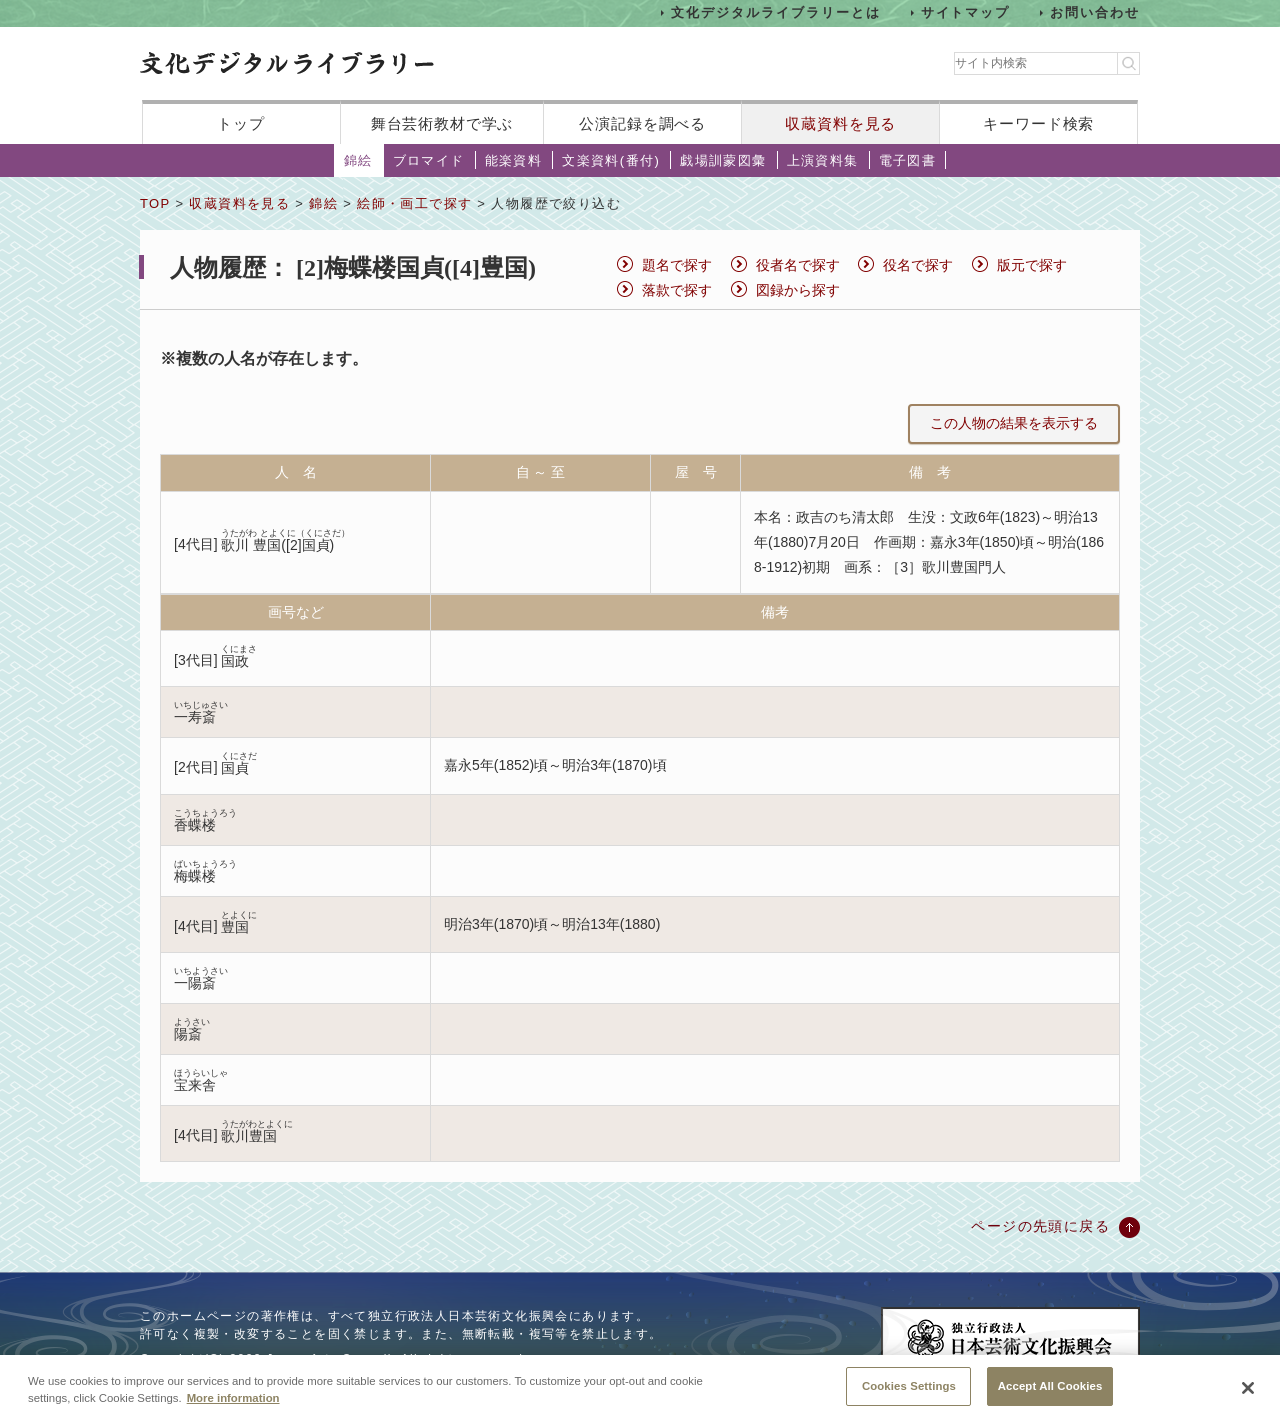 The width and height of the screenshot is (1280, 1413). Describe the element at coordinates (677, 290) in the screenshot. I see `落款で探す` at that location.